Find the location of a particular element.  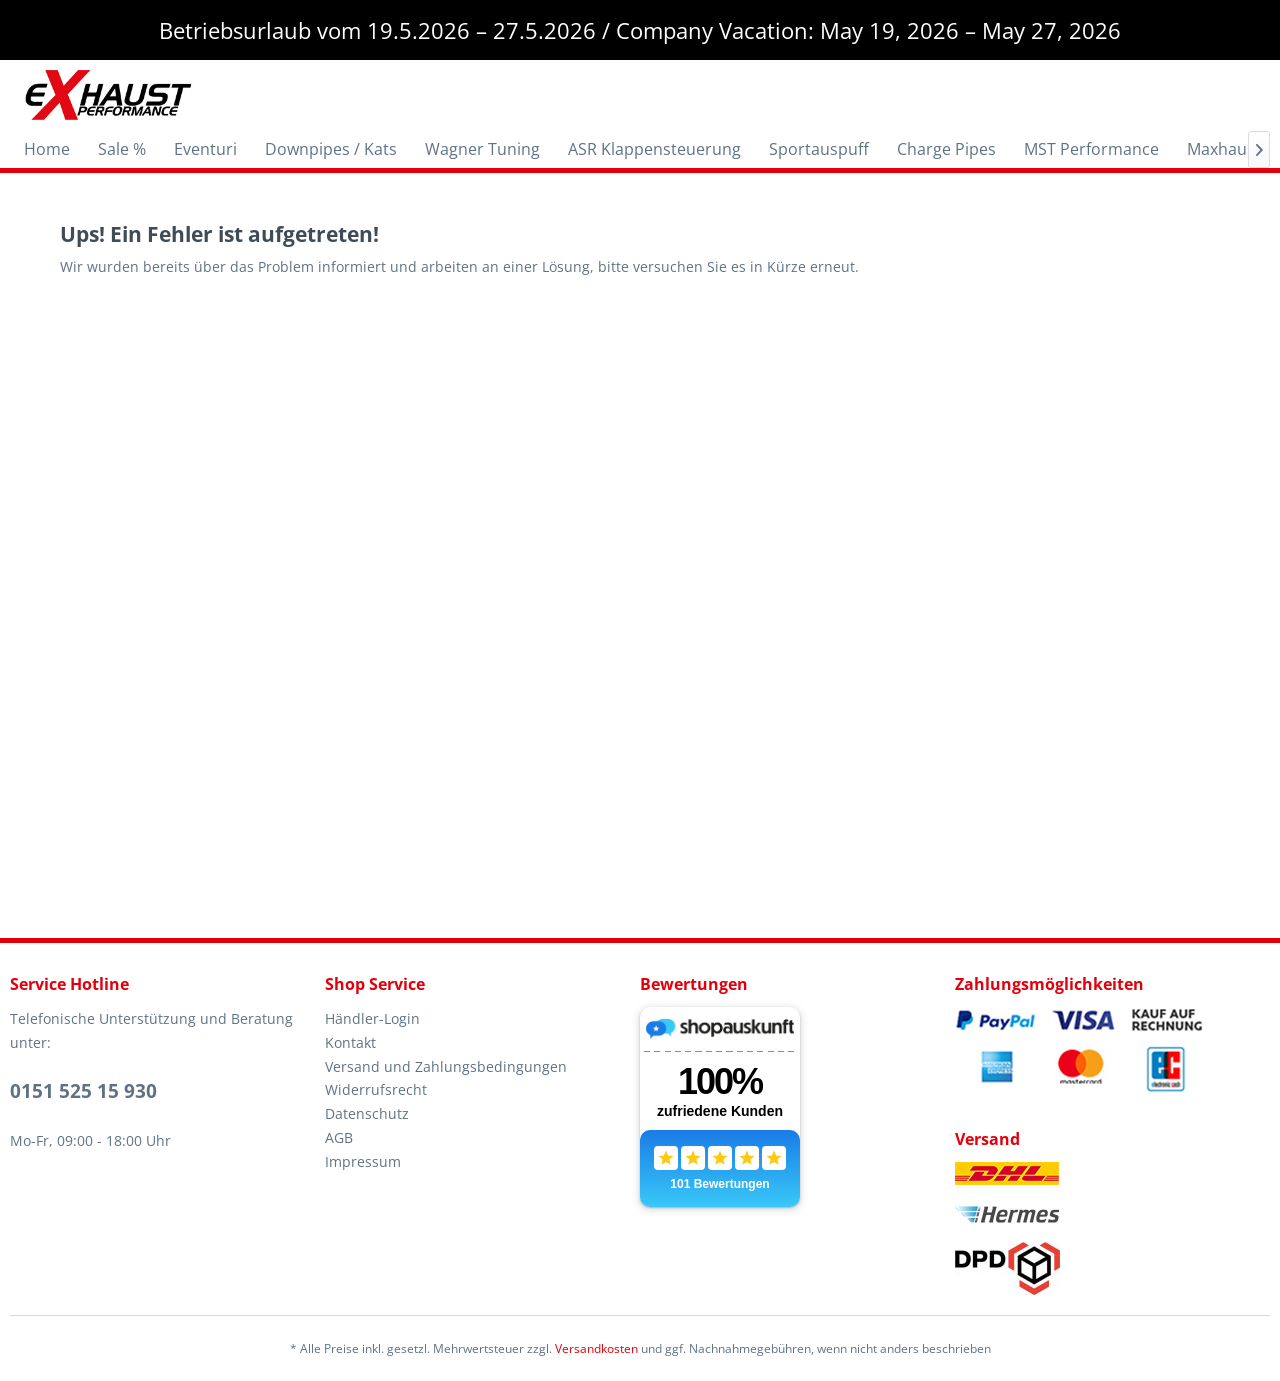

Impressum is located at coordinates (363, 1161).